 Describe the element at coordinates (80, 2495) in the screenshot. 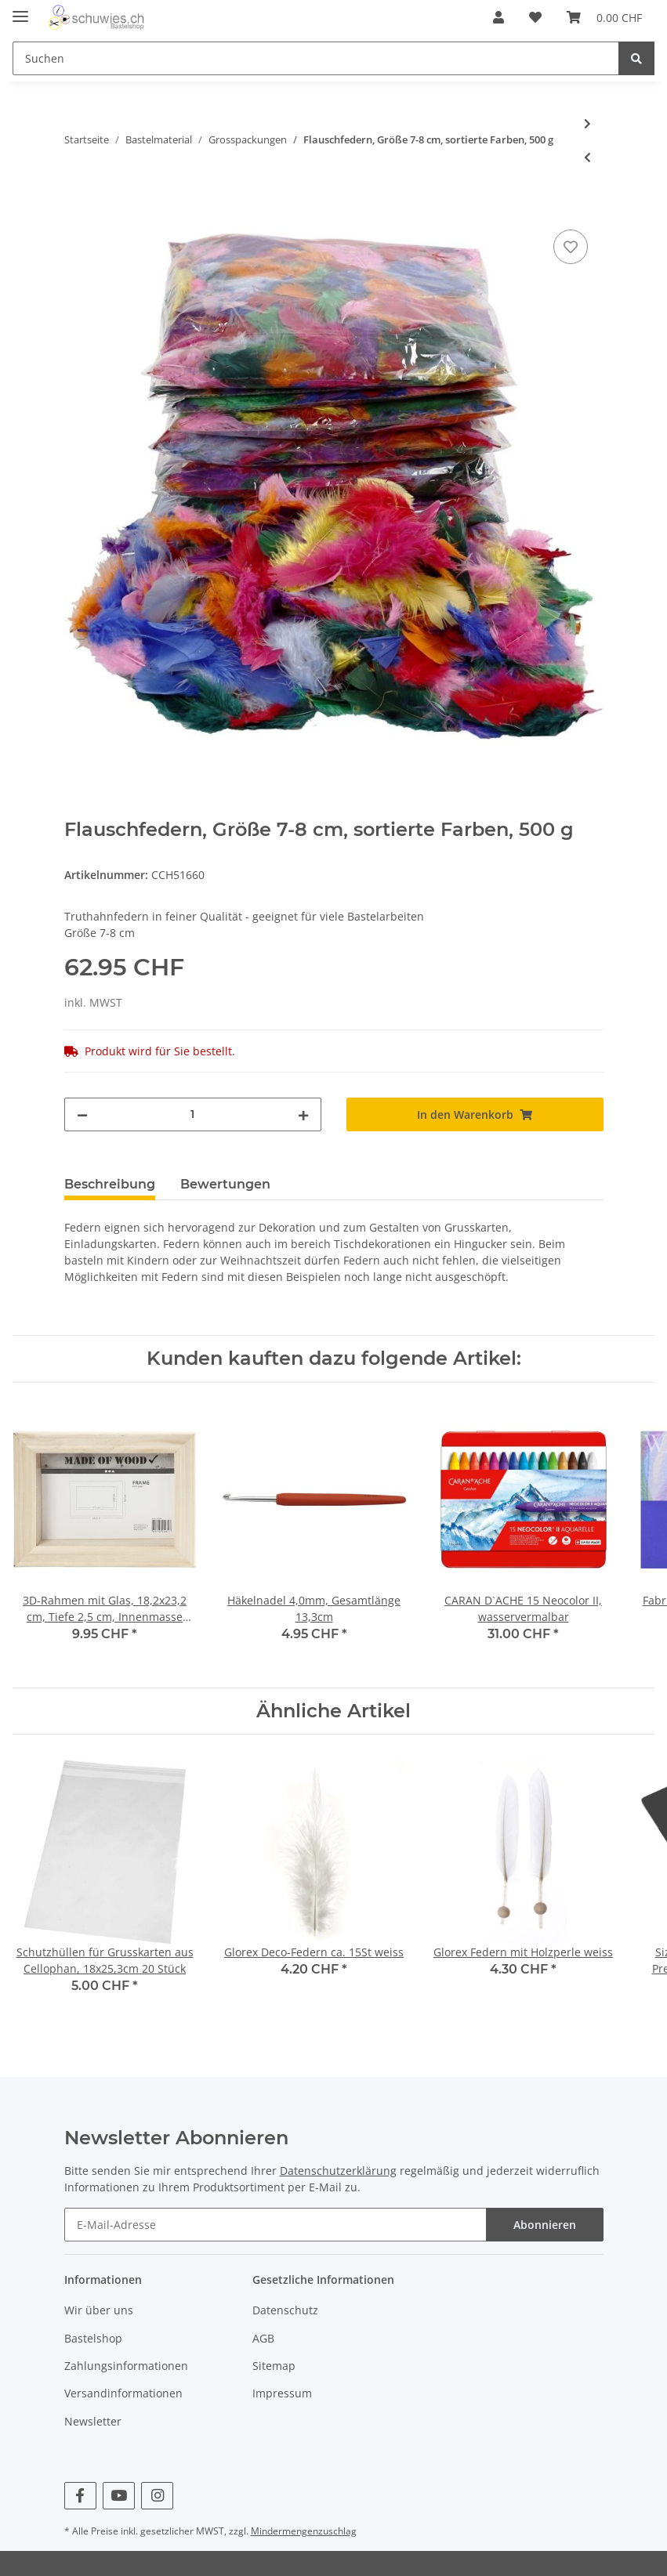

I see `[Besuchen Sie uns auch auf Facebook]` at that location.